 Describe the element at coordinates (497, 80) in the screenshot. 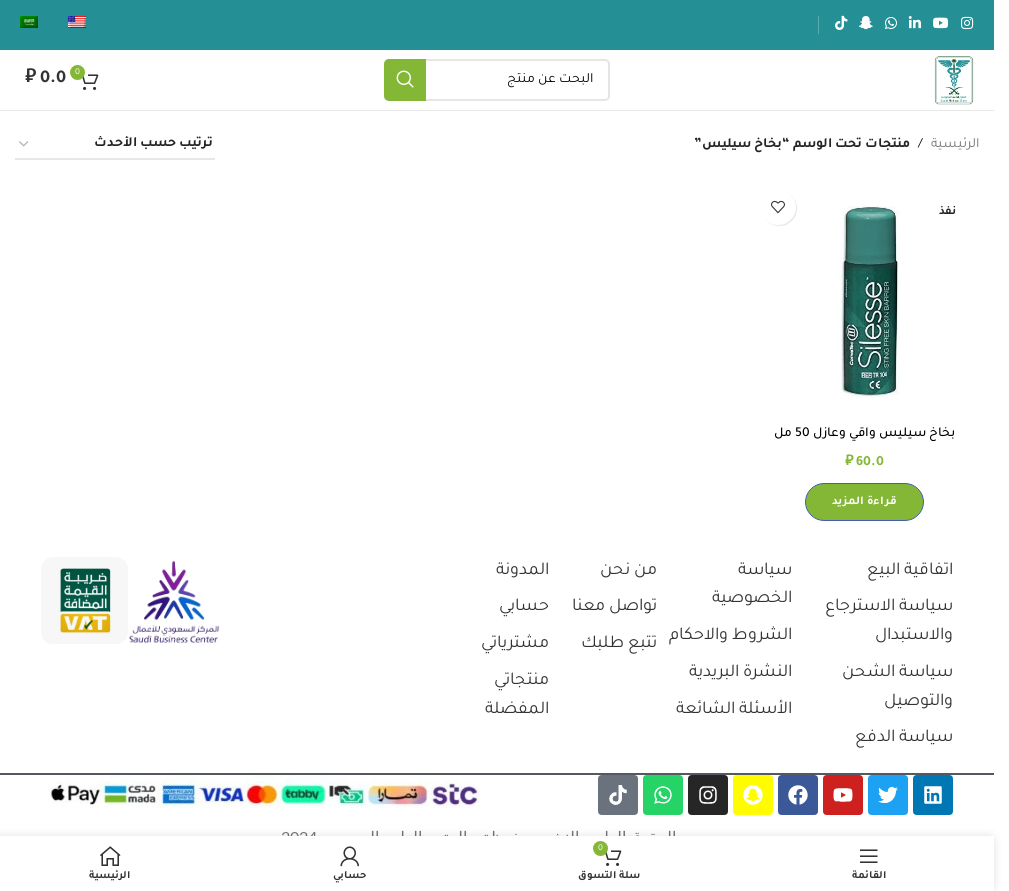

I see `[يبحث]` at that location.